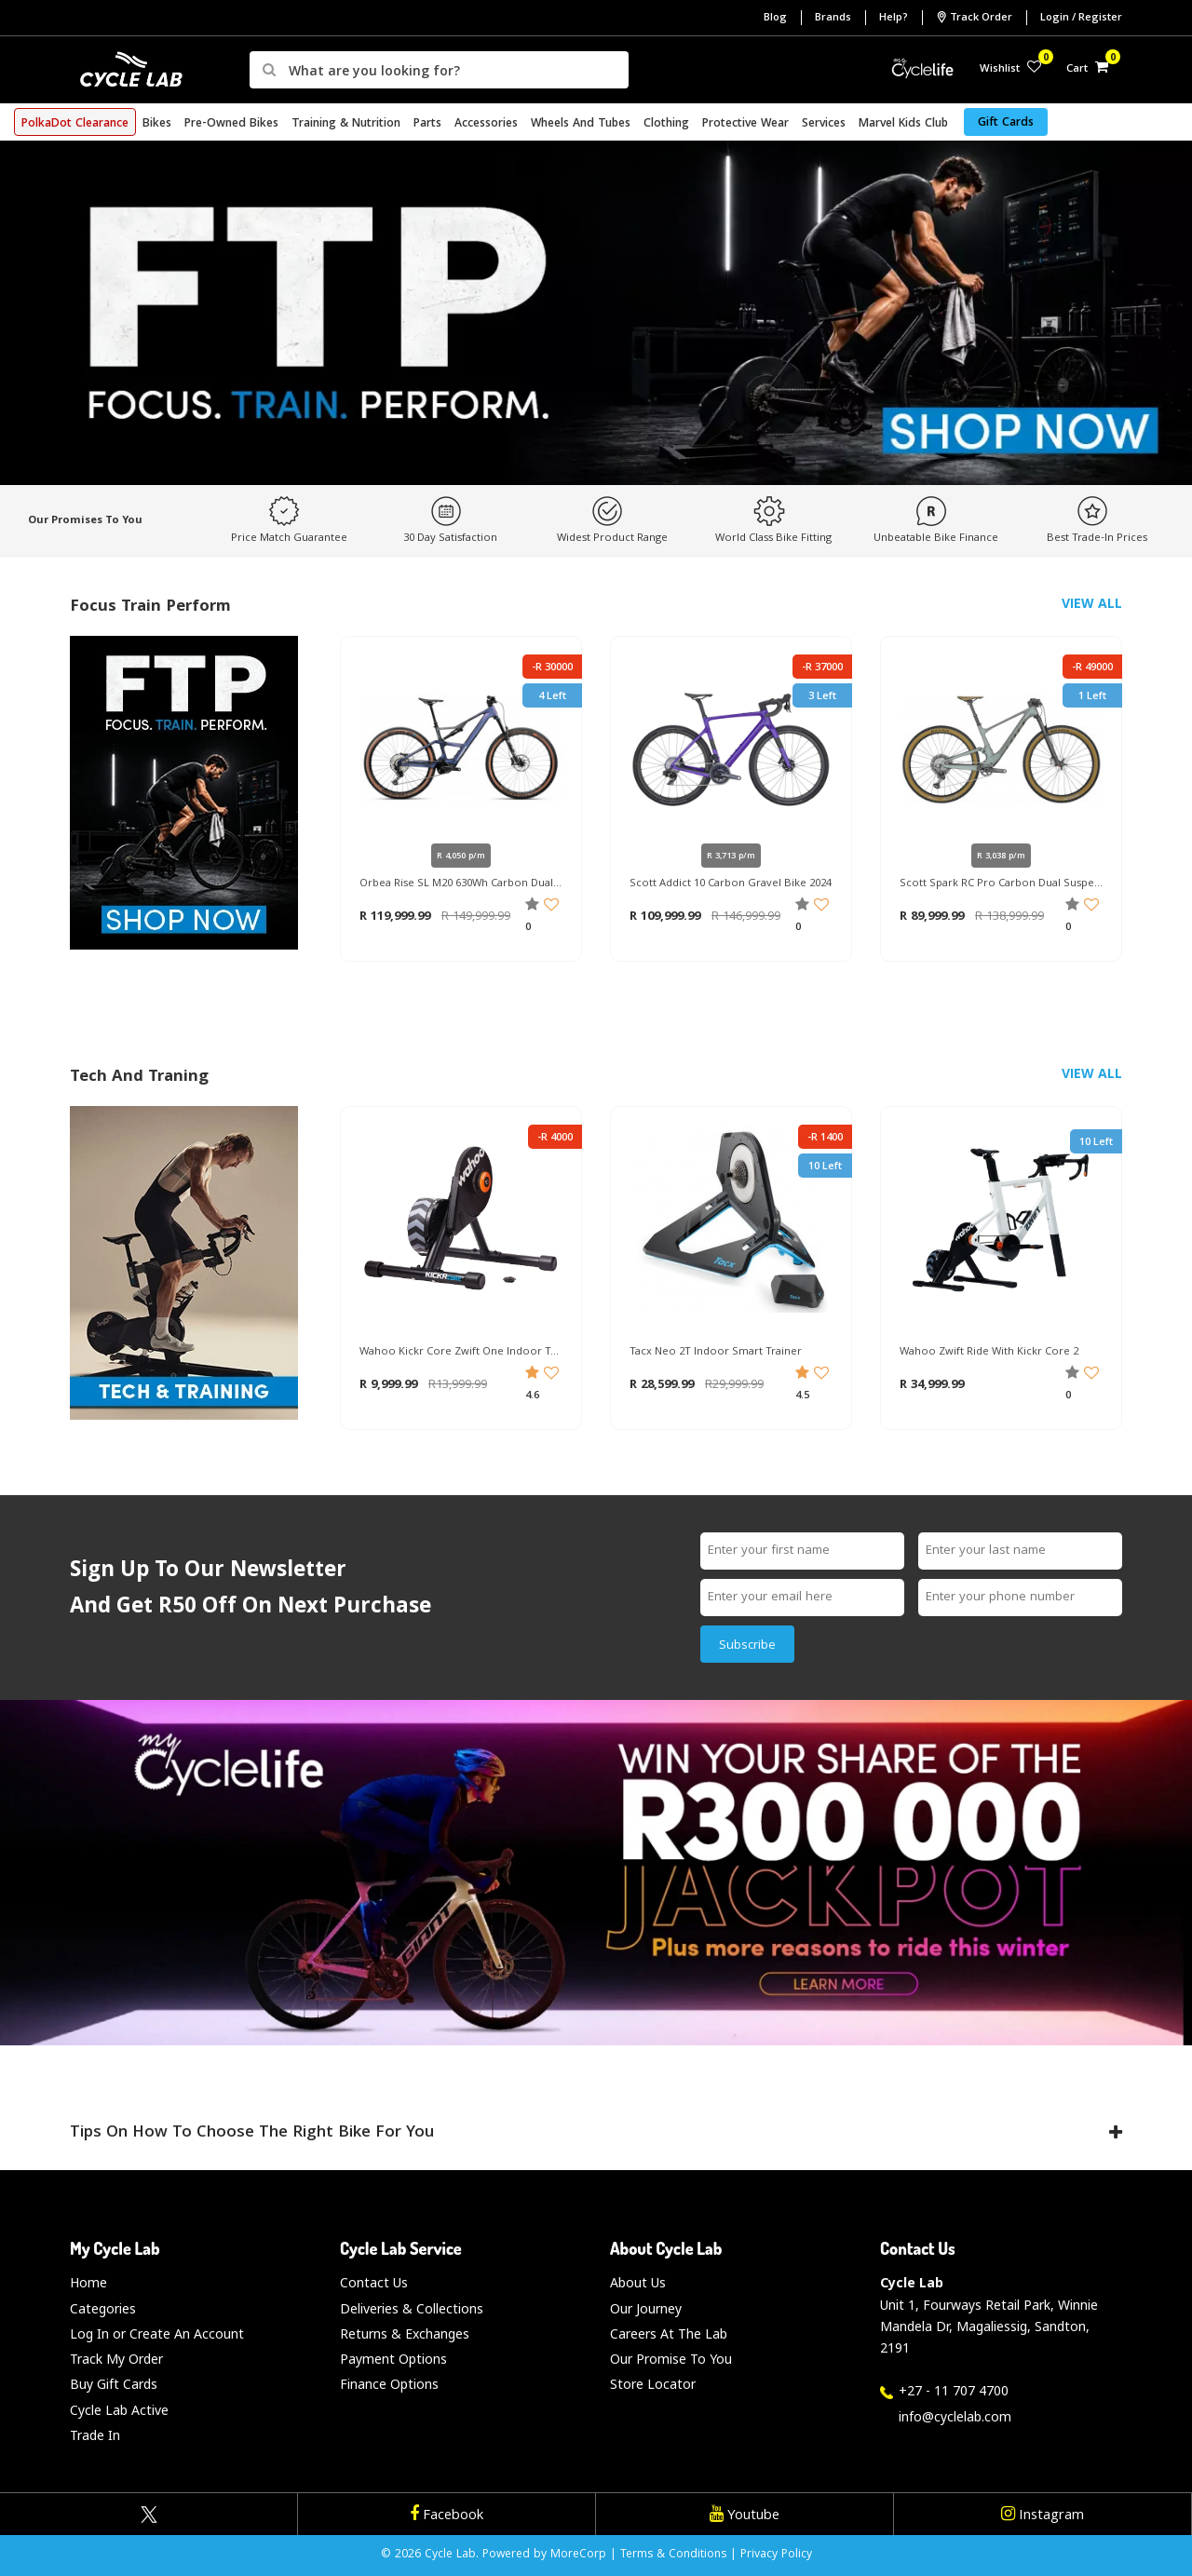 The image size is (1192, 2576). What do you see at coordinates (580, 124) in the screenshot?
I see `Wheels and Tubes [button]` at bounding box center [580, 124].